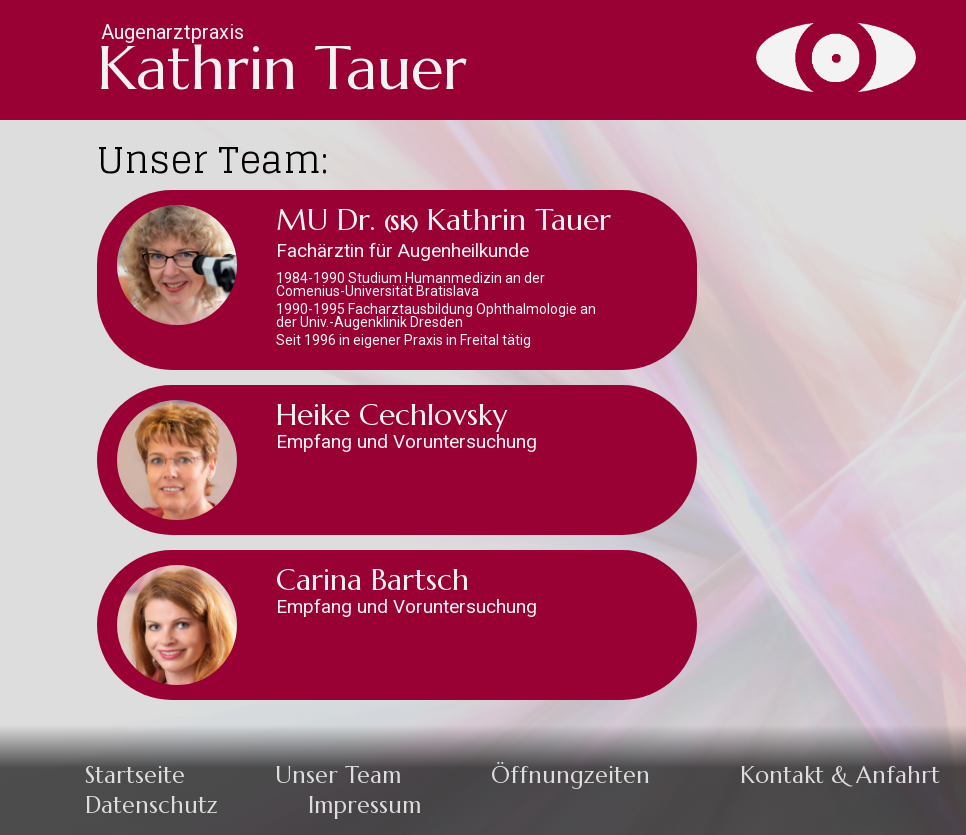 The height and width of the screenshot is (835, 966). I want to click on Startseite, so click(135, 775).